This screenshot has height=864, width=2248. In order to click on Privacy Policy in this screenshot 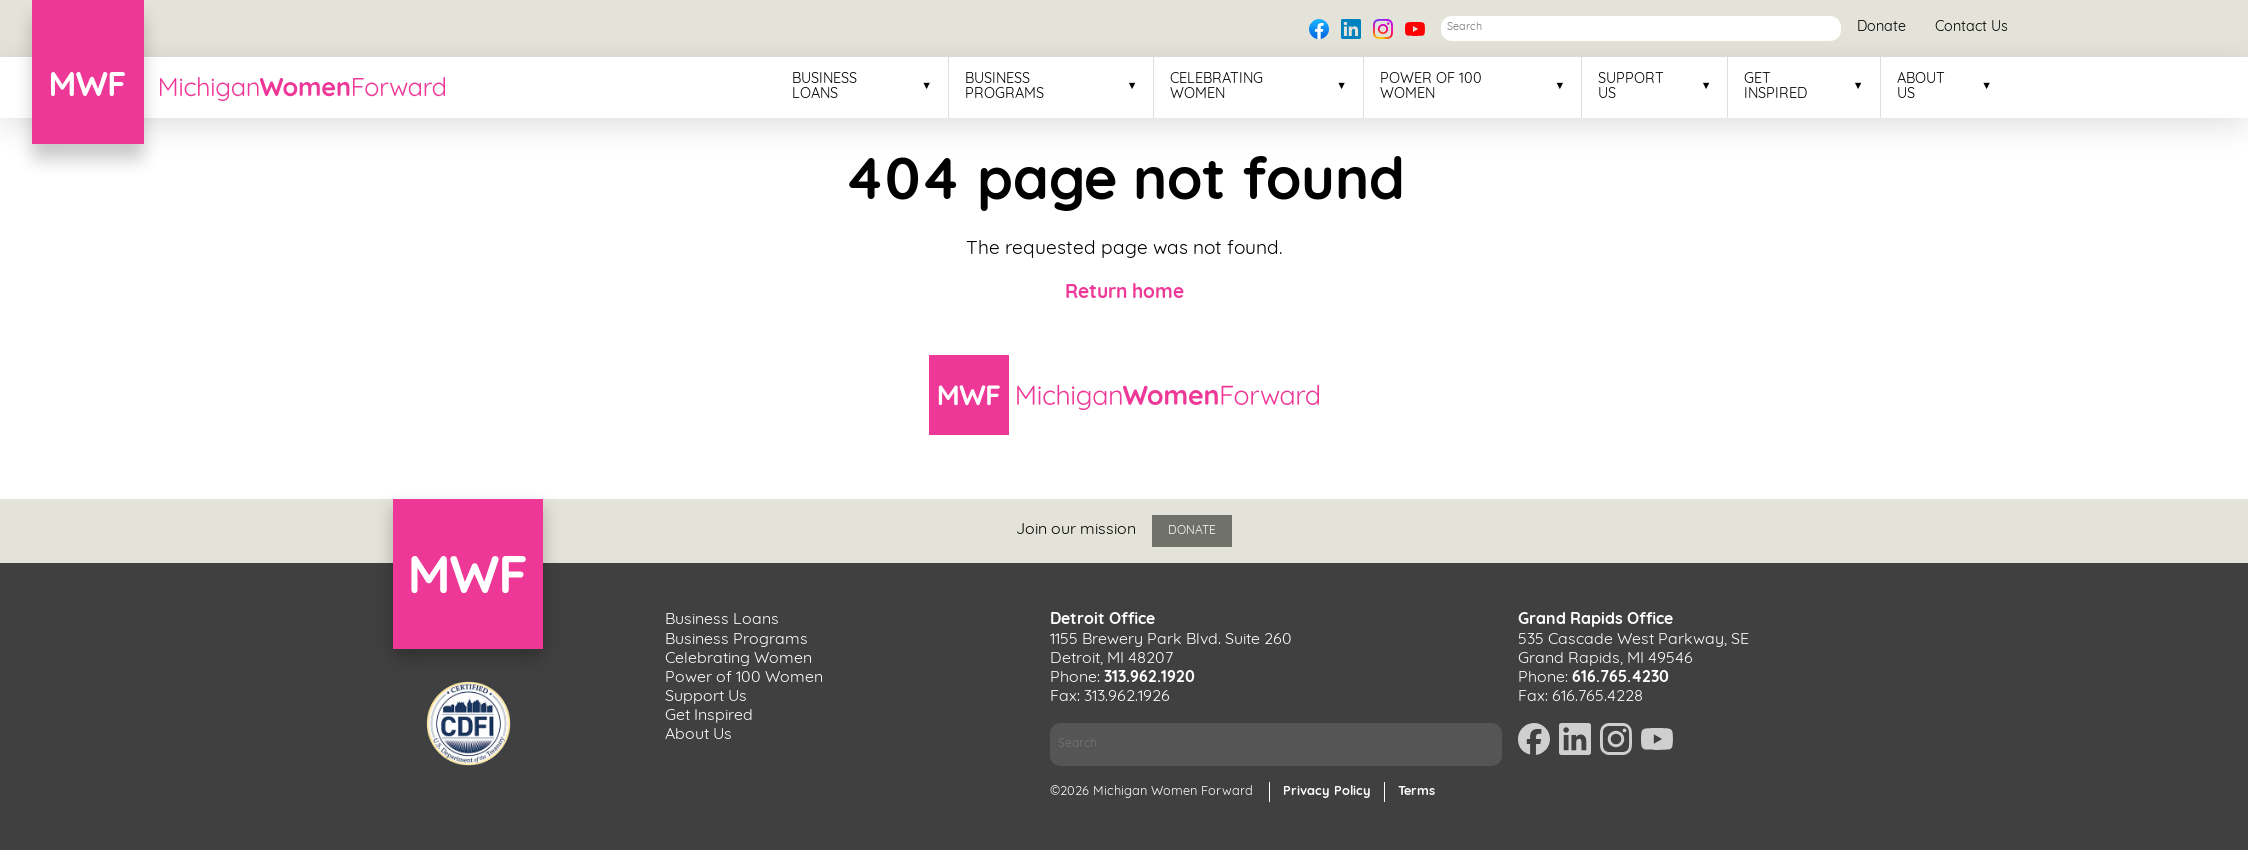, I will do `click(1327, 791)`.